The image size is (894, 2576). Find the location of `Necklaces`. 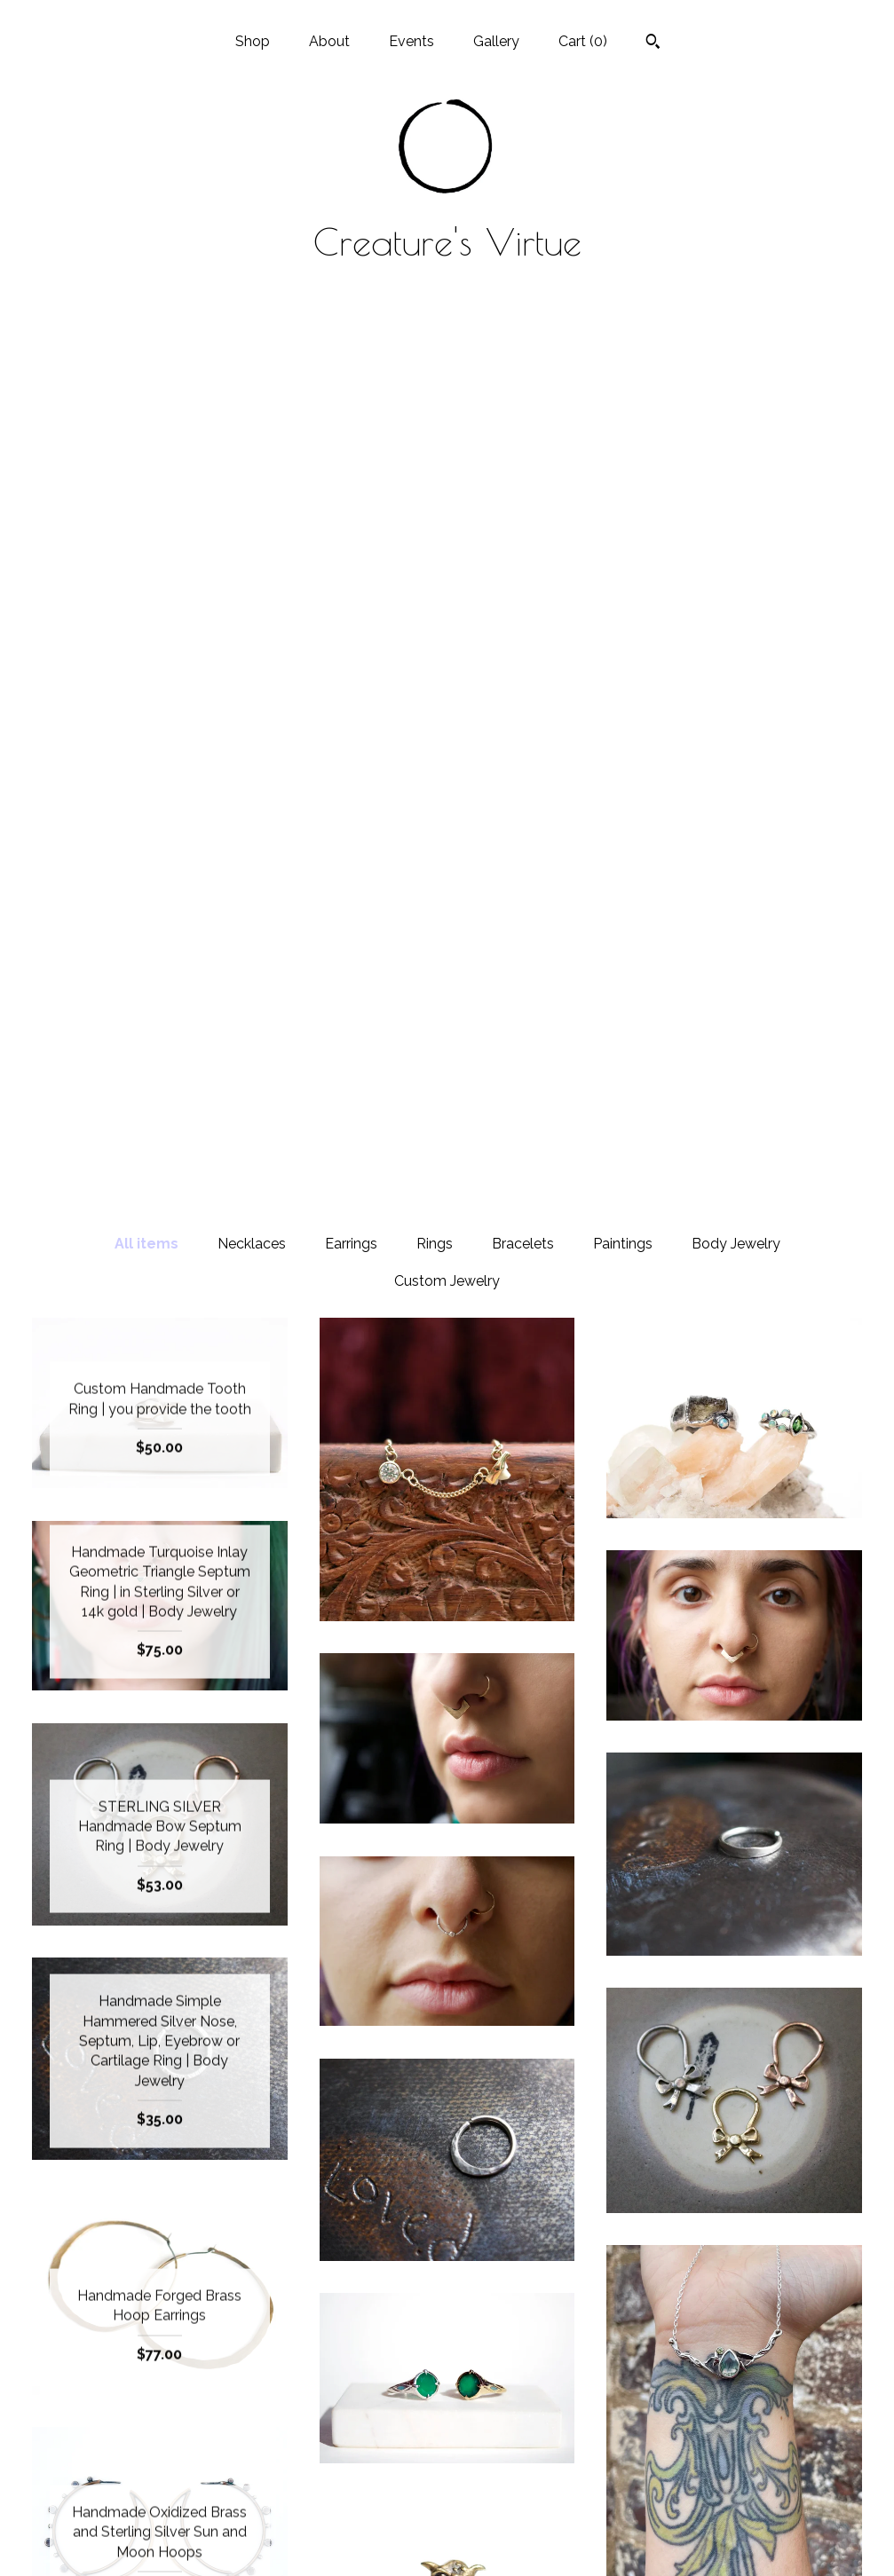

Necklaces is located at coordinates (252, 355).